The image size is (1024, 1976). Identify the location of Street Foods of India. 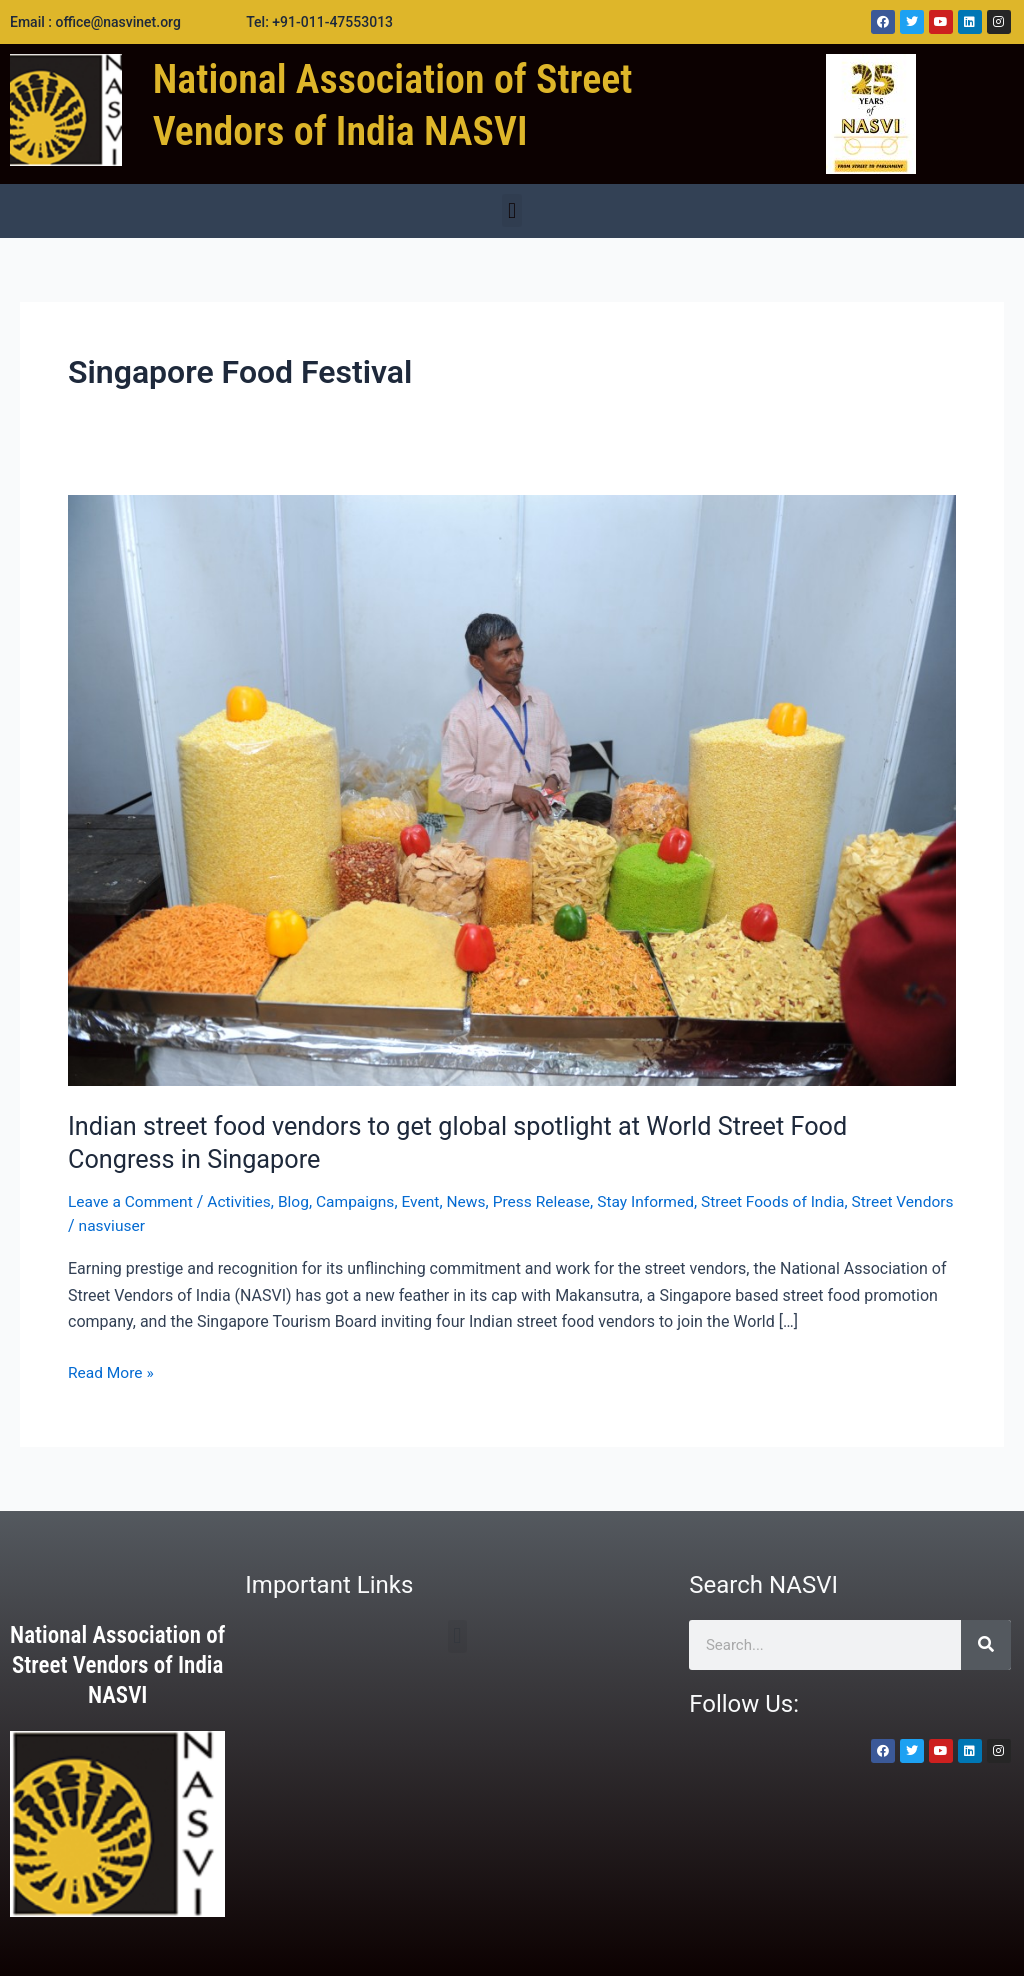
(793, 1201).